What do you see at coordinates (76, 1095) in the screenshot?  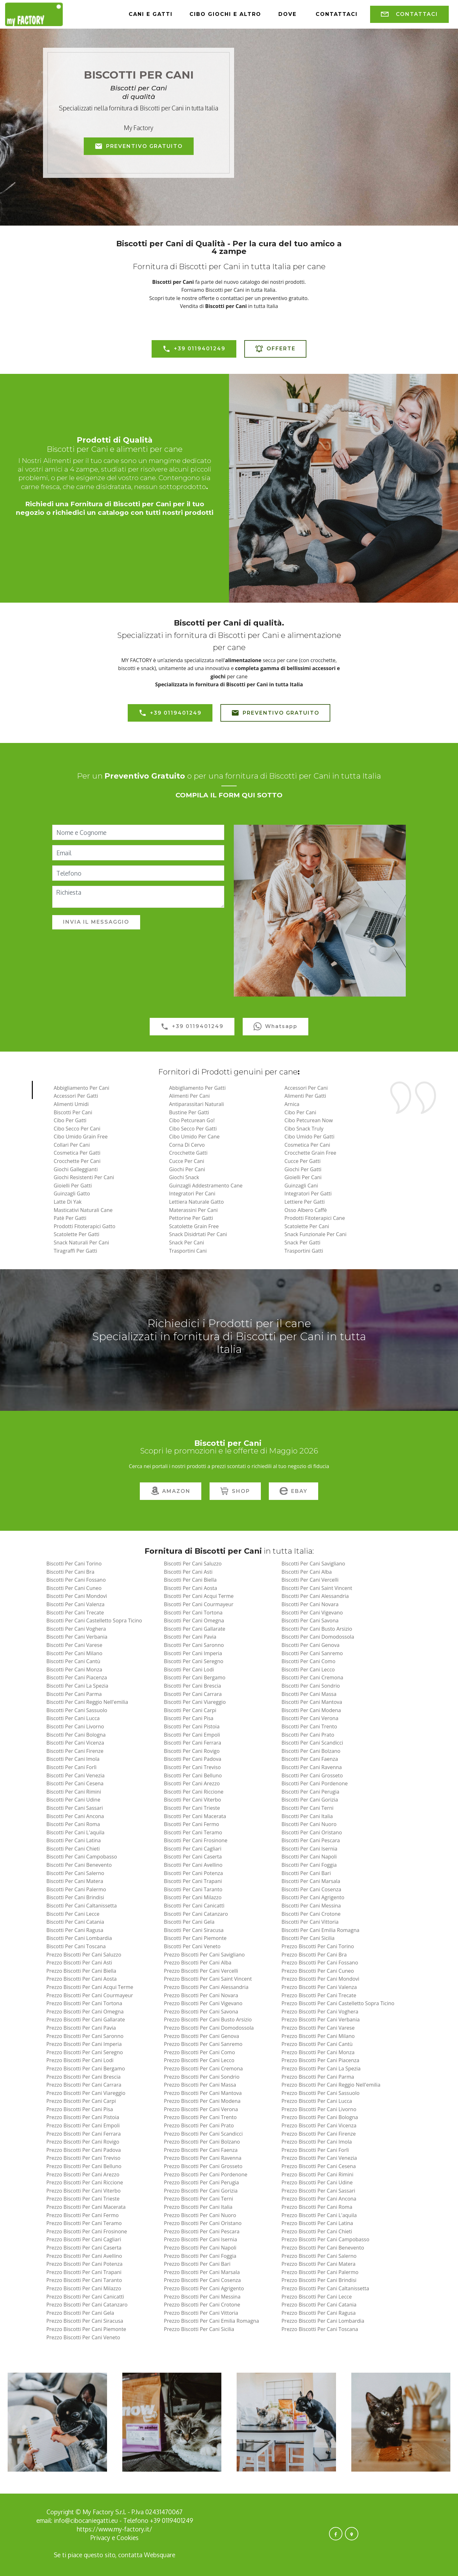 I see `Accessori per Gatti` at bounding box center [76, 1095].